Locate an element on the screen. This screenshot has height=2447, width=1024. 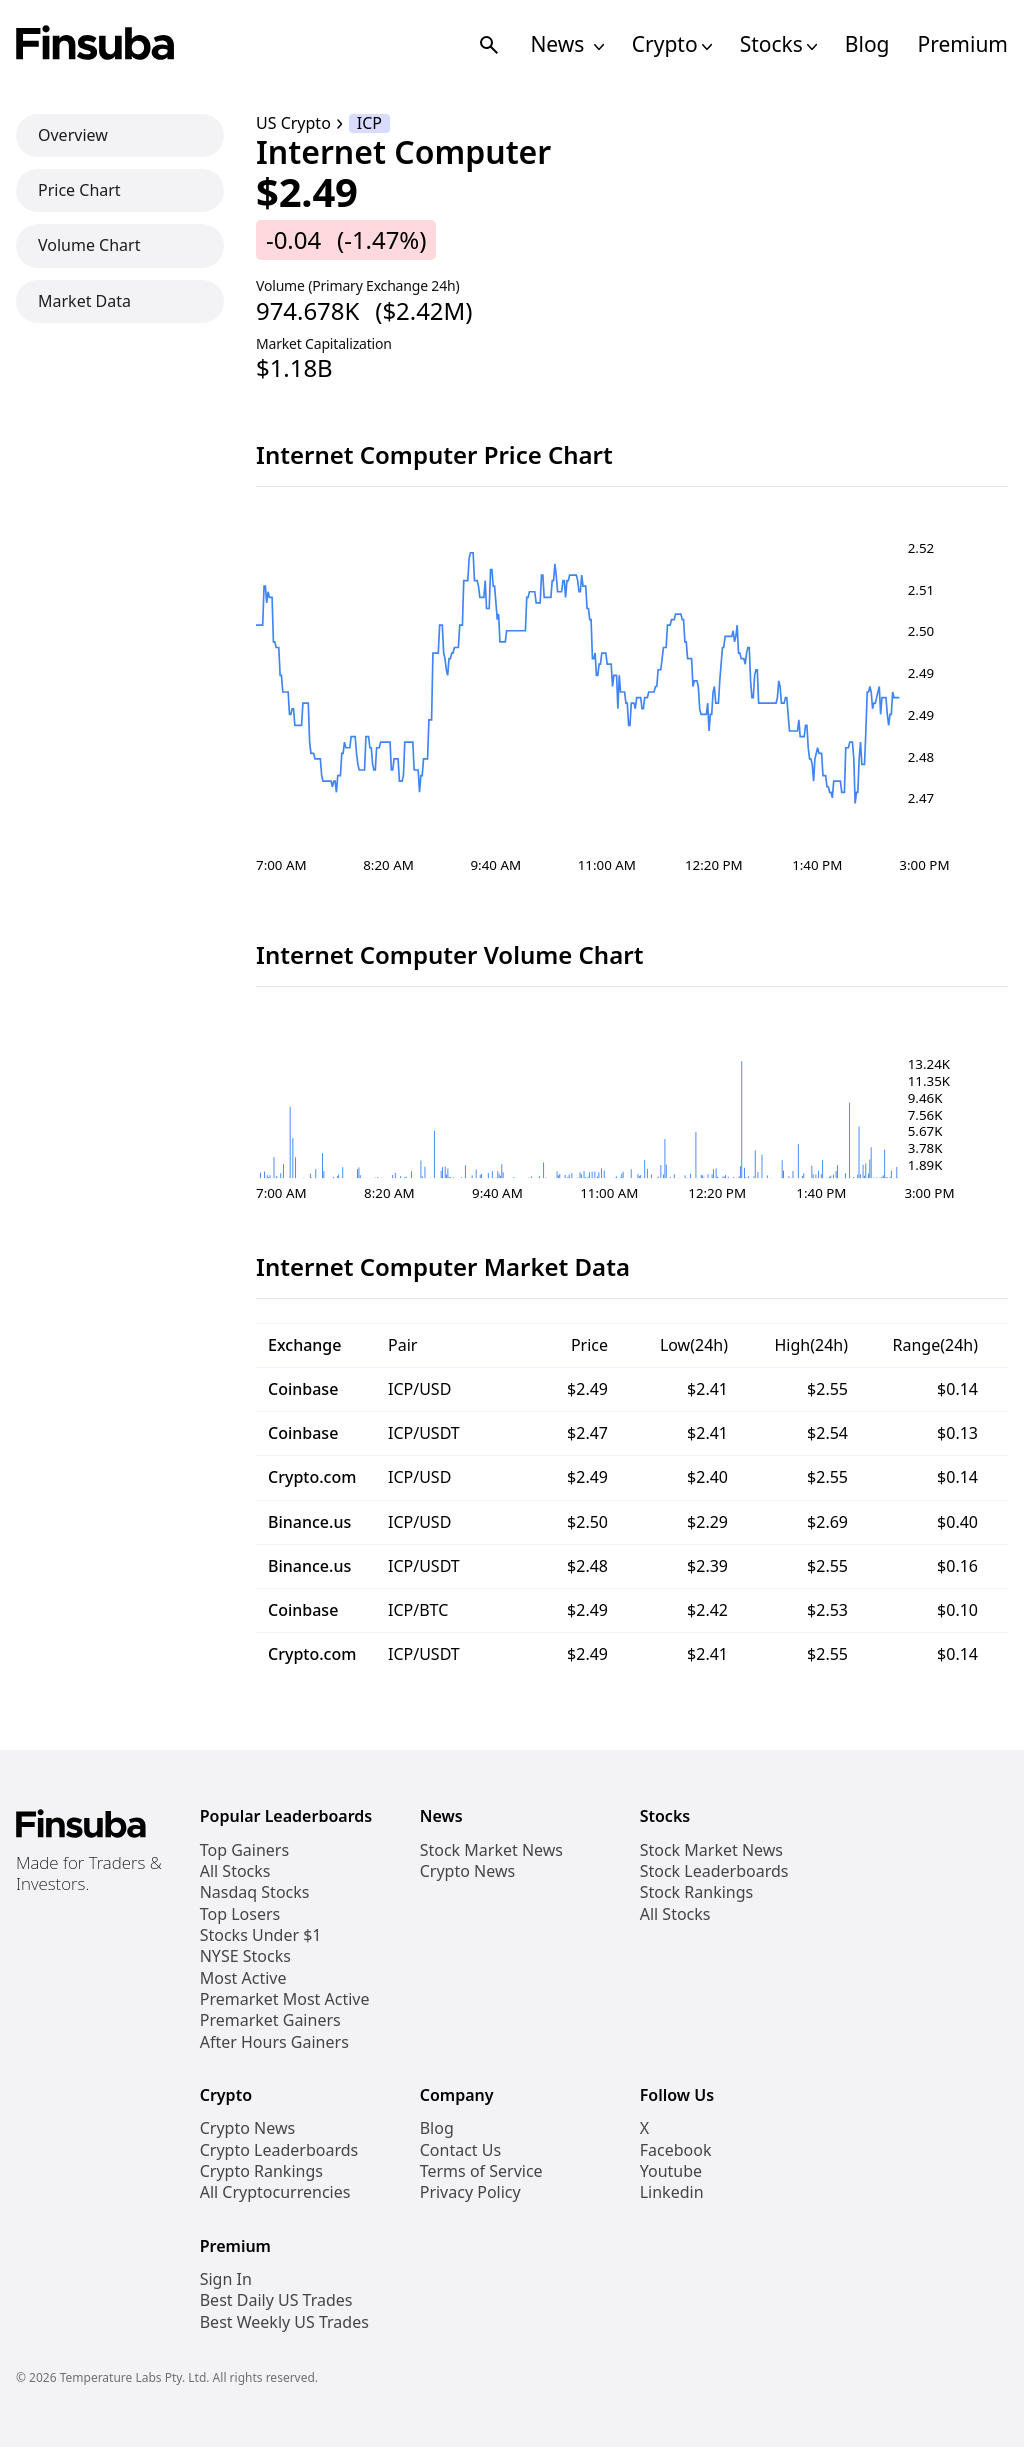
Market Data is located at coordinates (84, 301).